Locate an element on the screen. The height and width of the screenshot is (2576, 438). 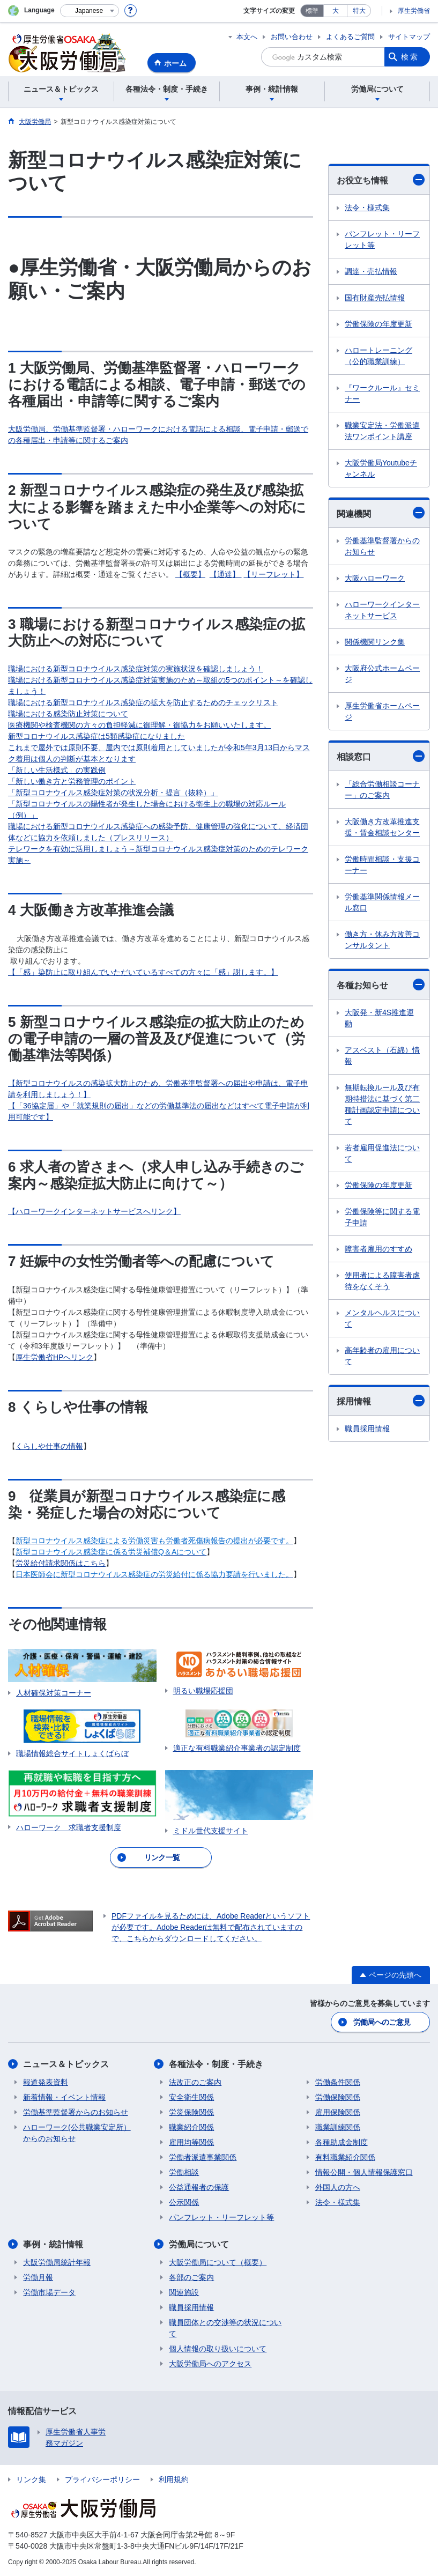
パンフレット・リーフレット等 is located at coordinates (382, 239).